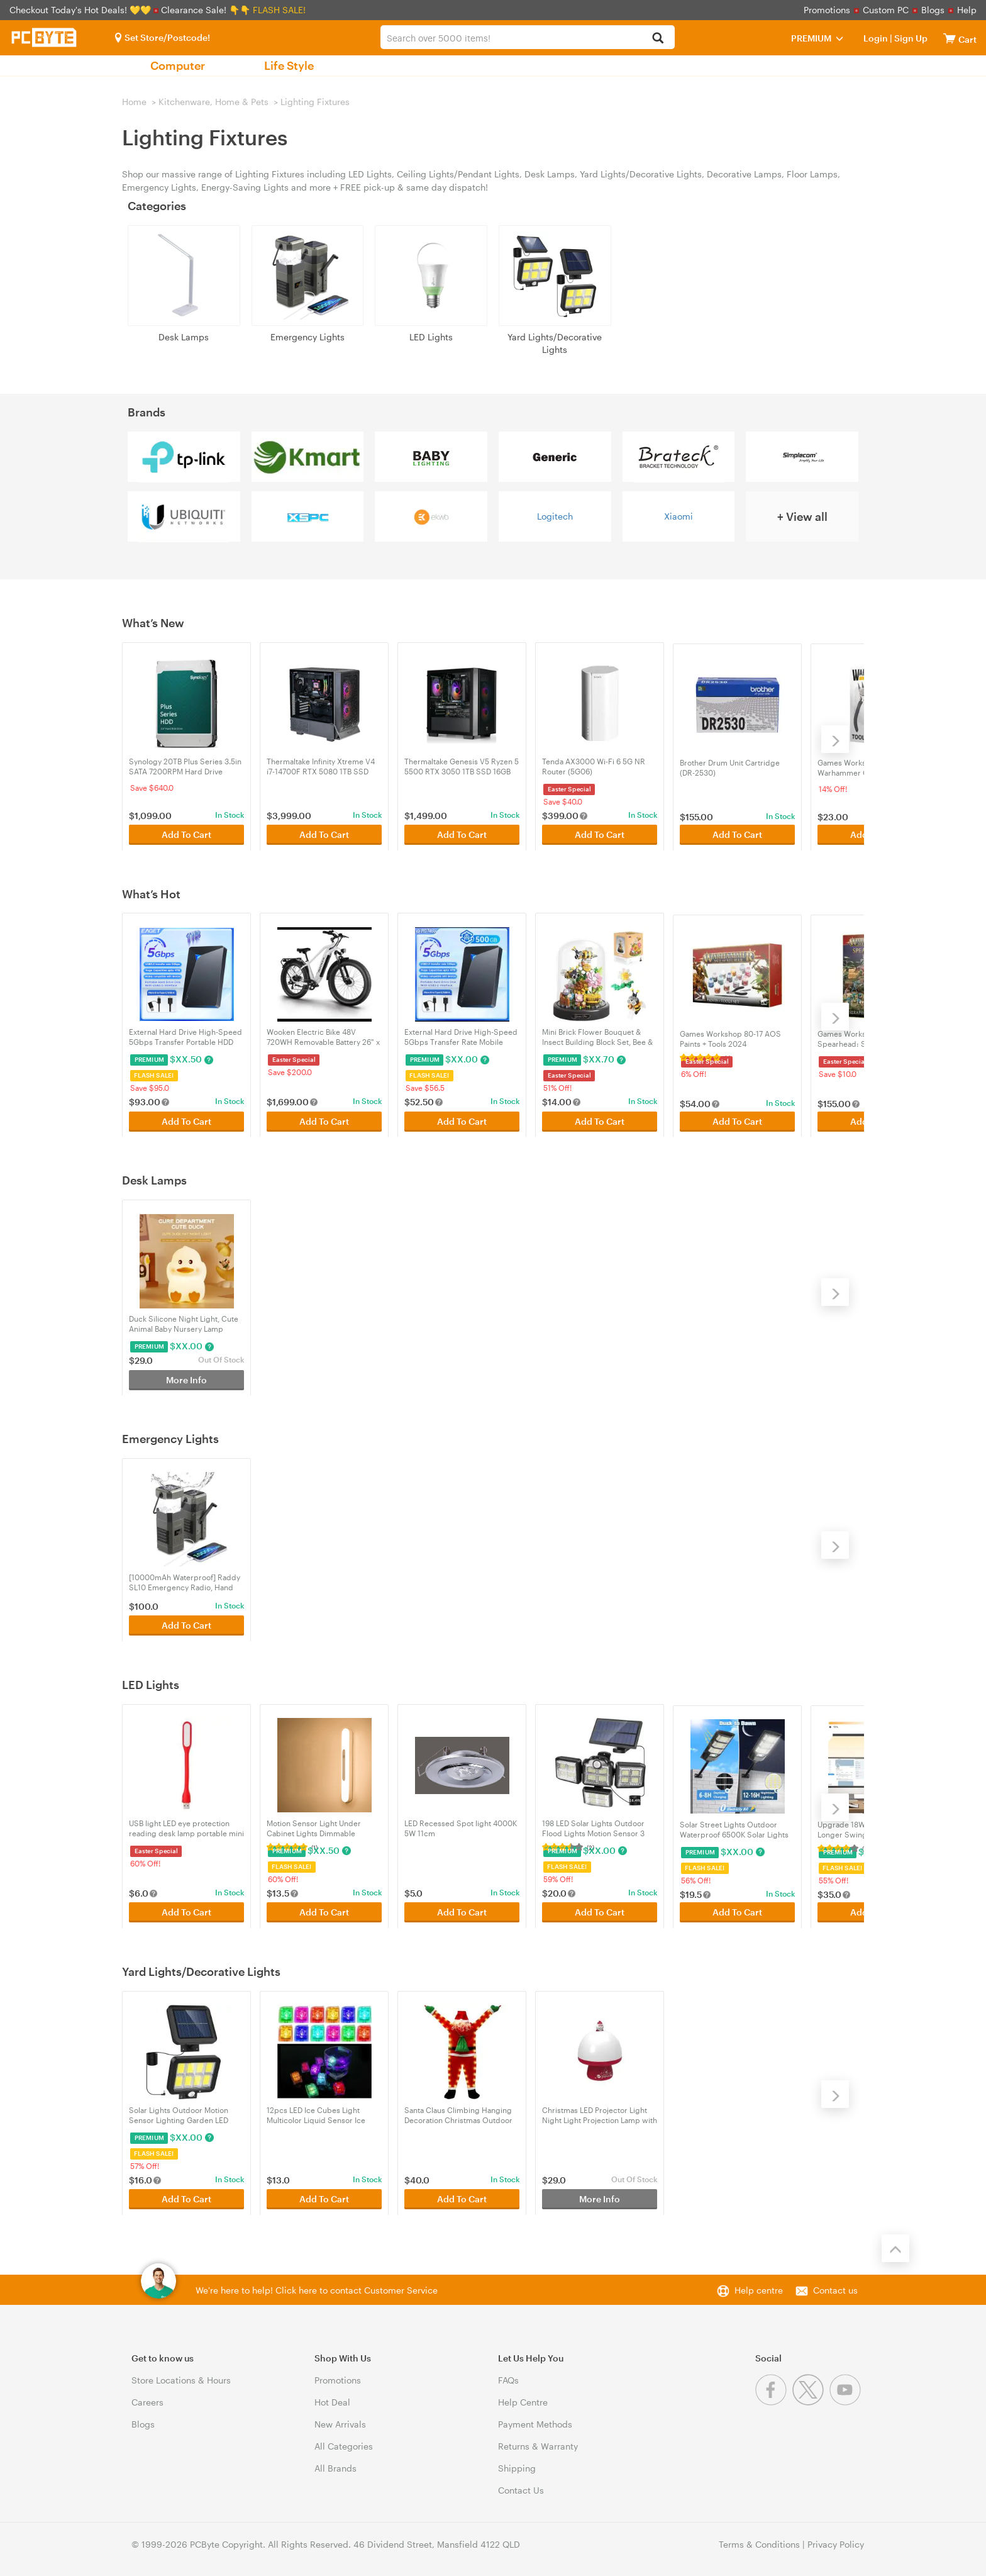 The width and height of the screenshot is (986, 2576). What do you see at coordinates (324, 2115) in the screenshot?
I see `12pcs LED Ice Cubes Light Multicolor Liquid Sensor Ice Cubes Lamp For Drinks Bar Club Decor` at bounding box center [324, 2115].